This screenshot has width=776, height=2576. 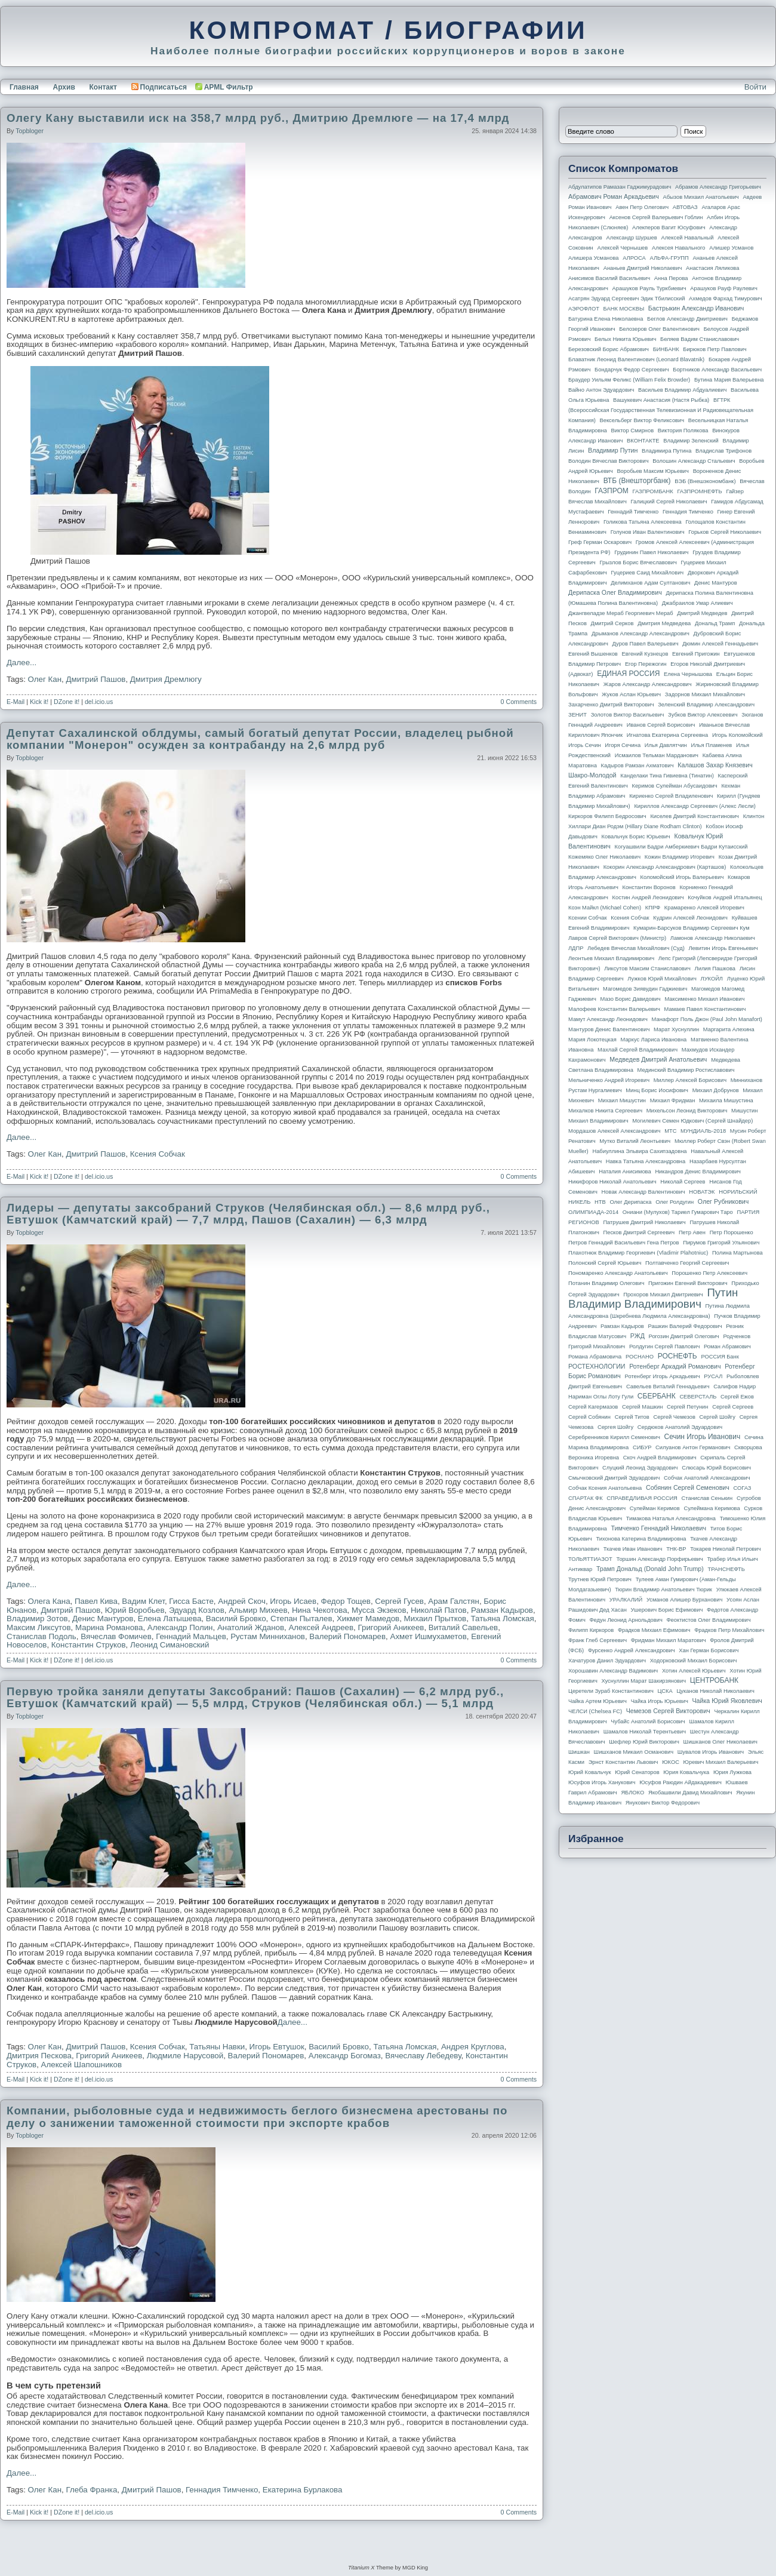 I want to click on Вашукевич Анастасия (Настя Рыбка), so click(x=661, y=400).